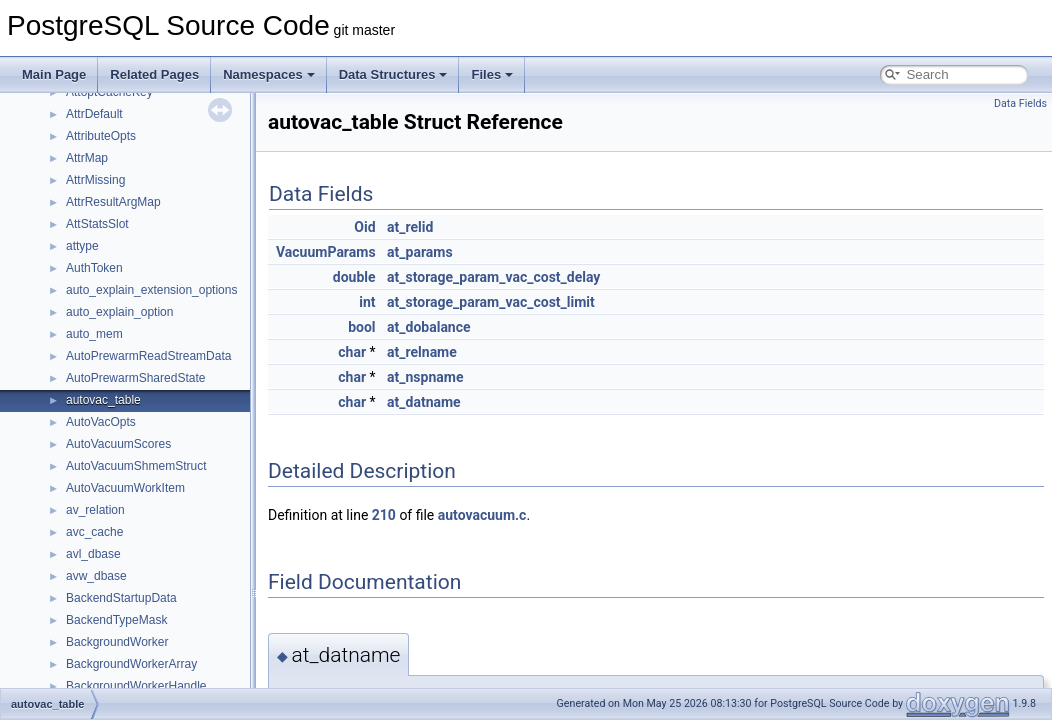  I want to click on AttrResultArgMap, so click(113, 202).